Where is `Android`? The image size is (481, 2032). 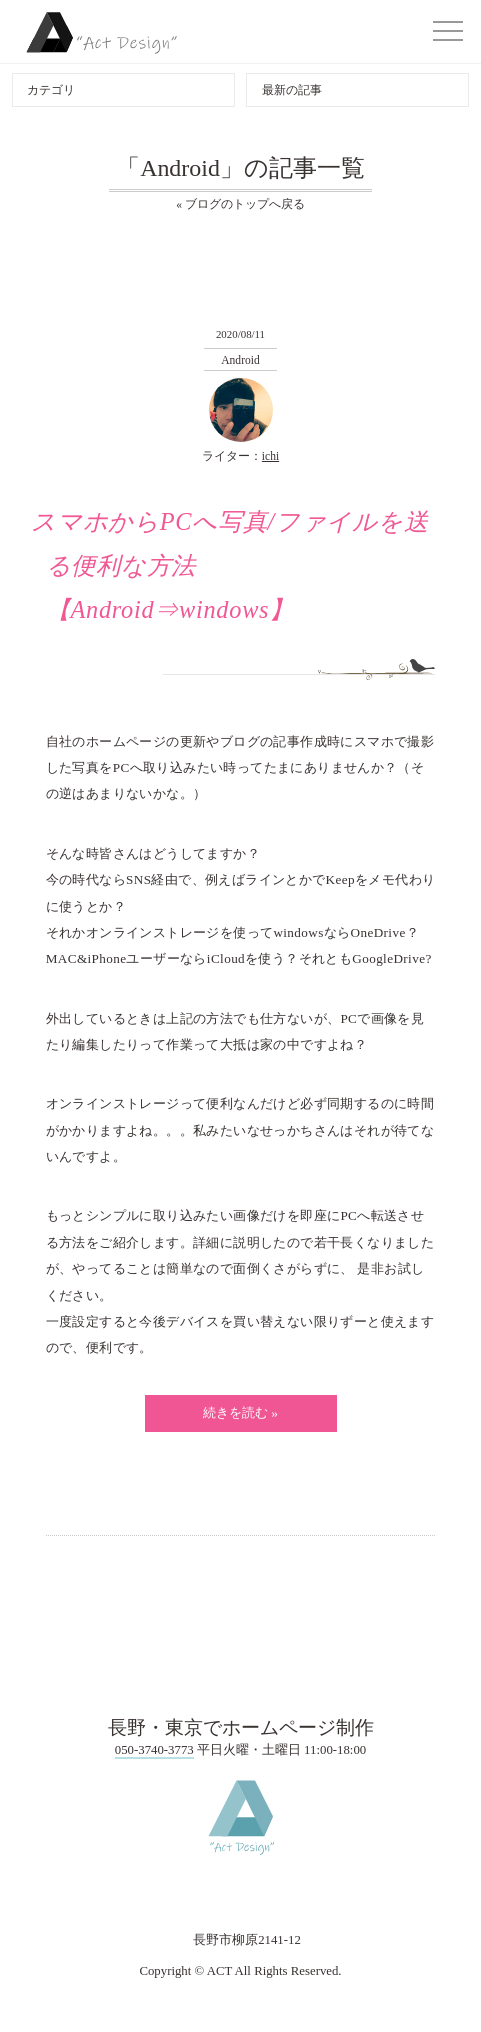 Android is located at coordinates (240, 360).